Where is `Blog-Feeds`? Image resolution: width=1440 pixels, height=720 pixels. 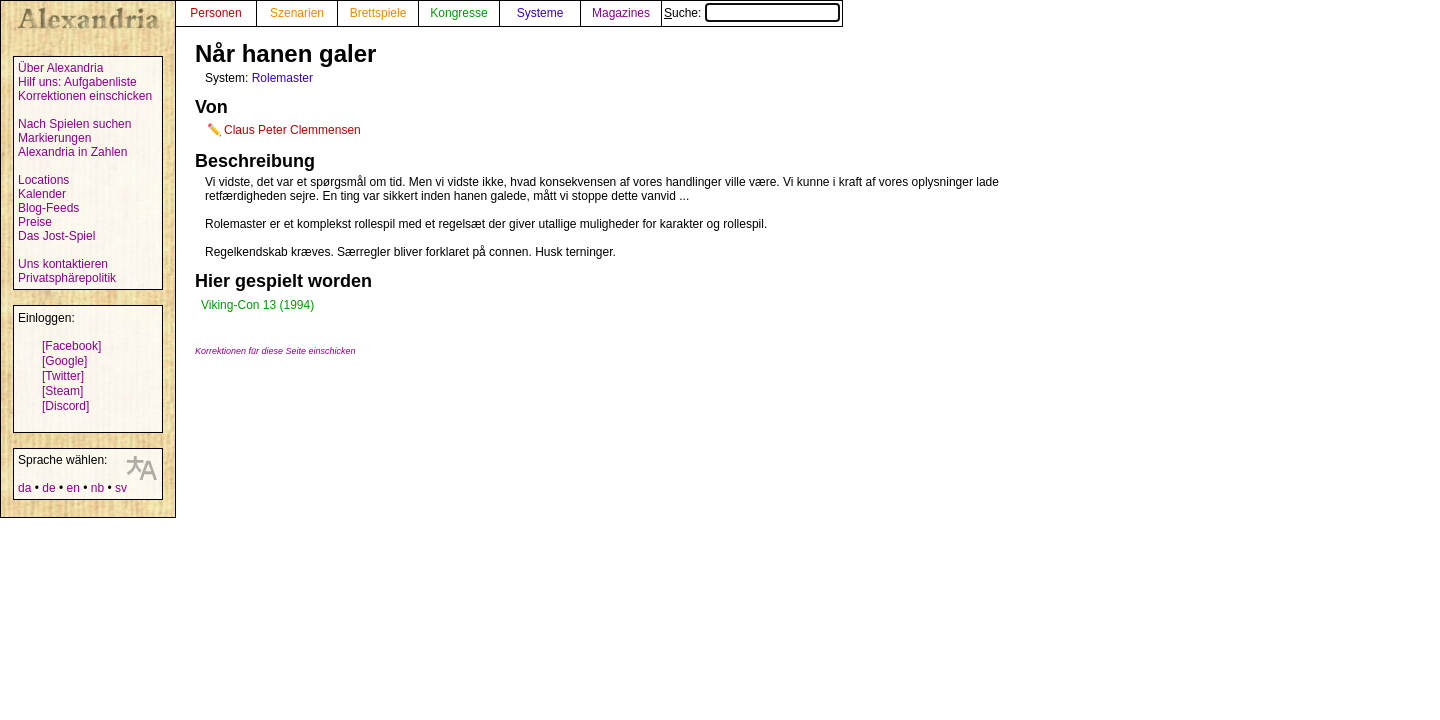 Blog-Feeds is located at coordinates (48, 208).